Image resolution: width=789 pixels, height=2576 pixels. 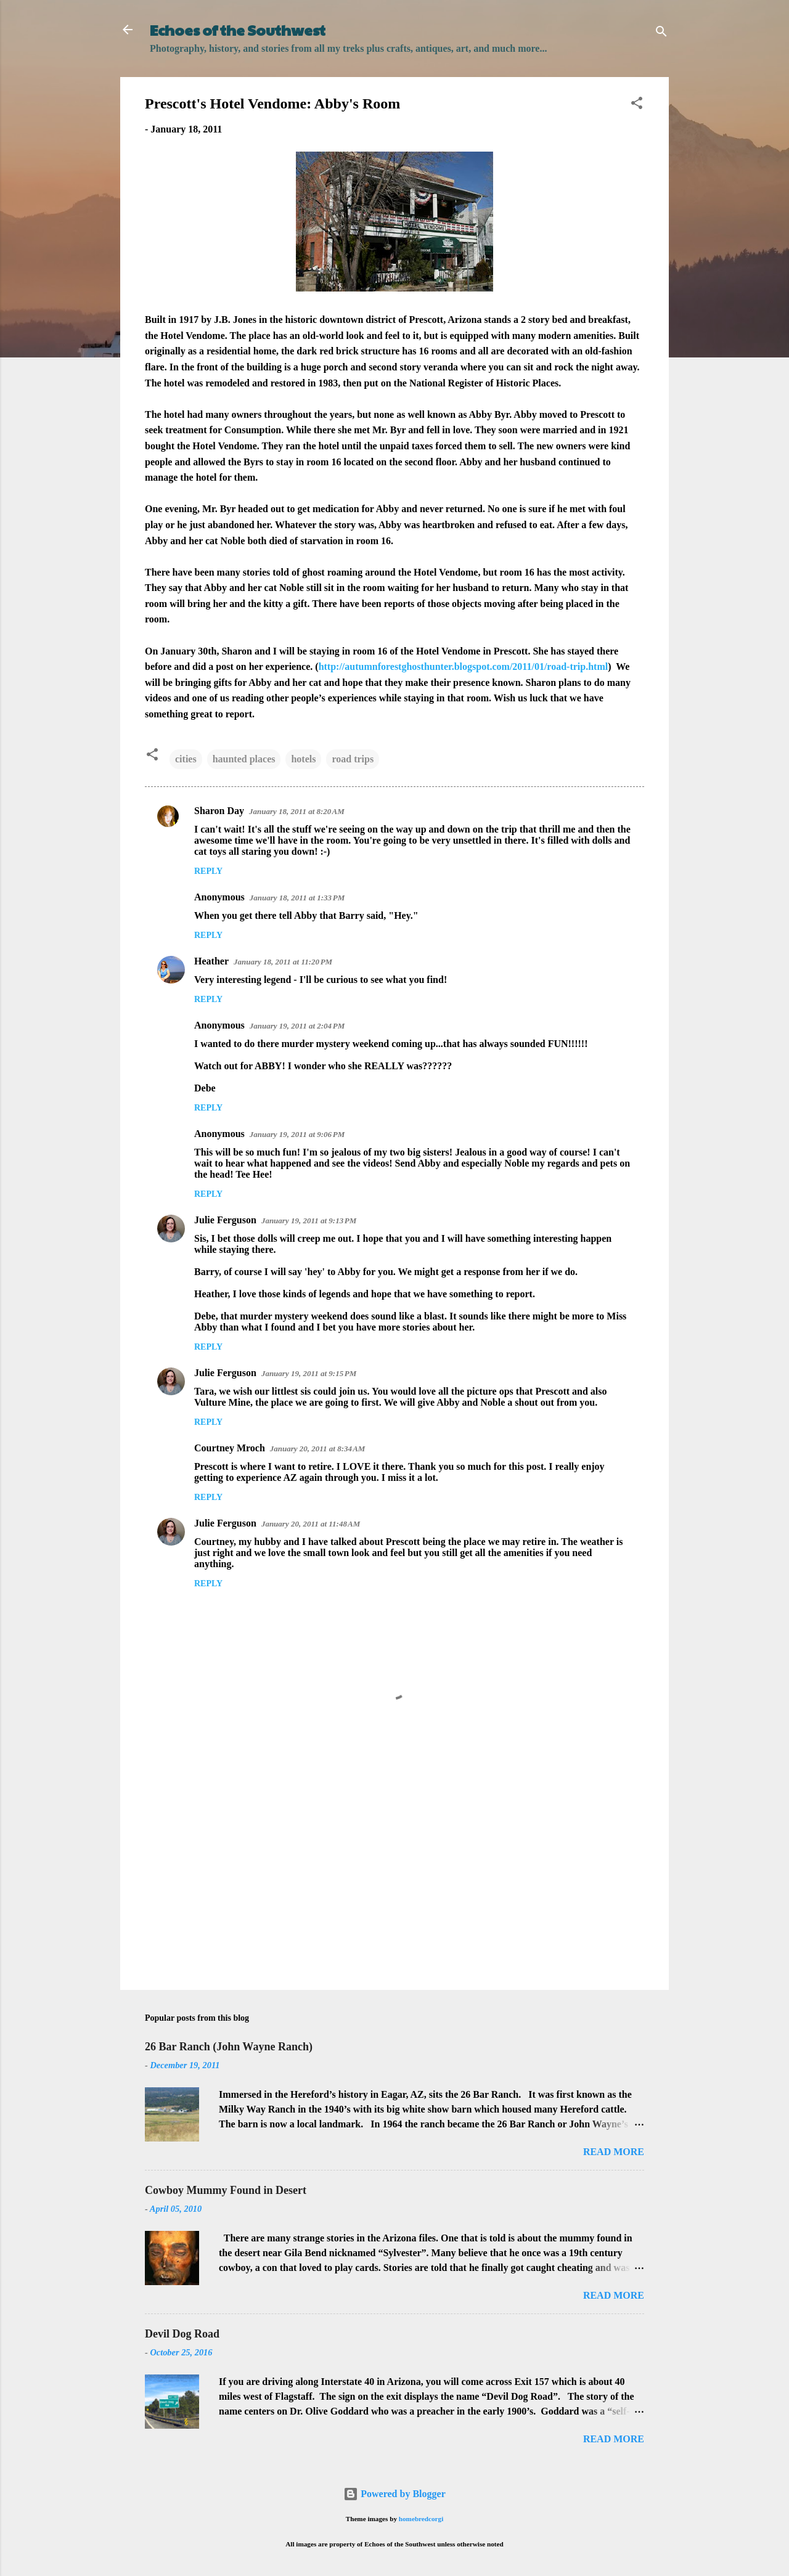 I want to click on [Search], so click(x=661, y=33).